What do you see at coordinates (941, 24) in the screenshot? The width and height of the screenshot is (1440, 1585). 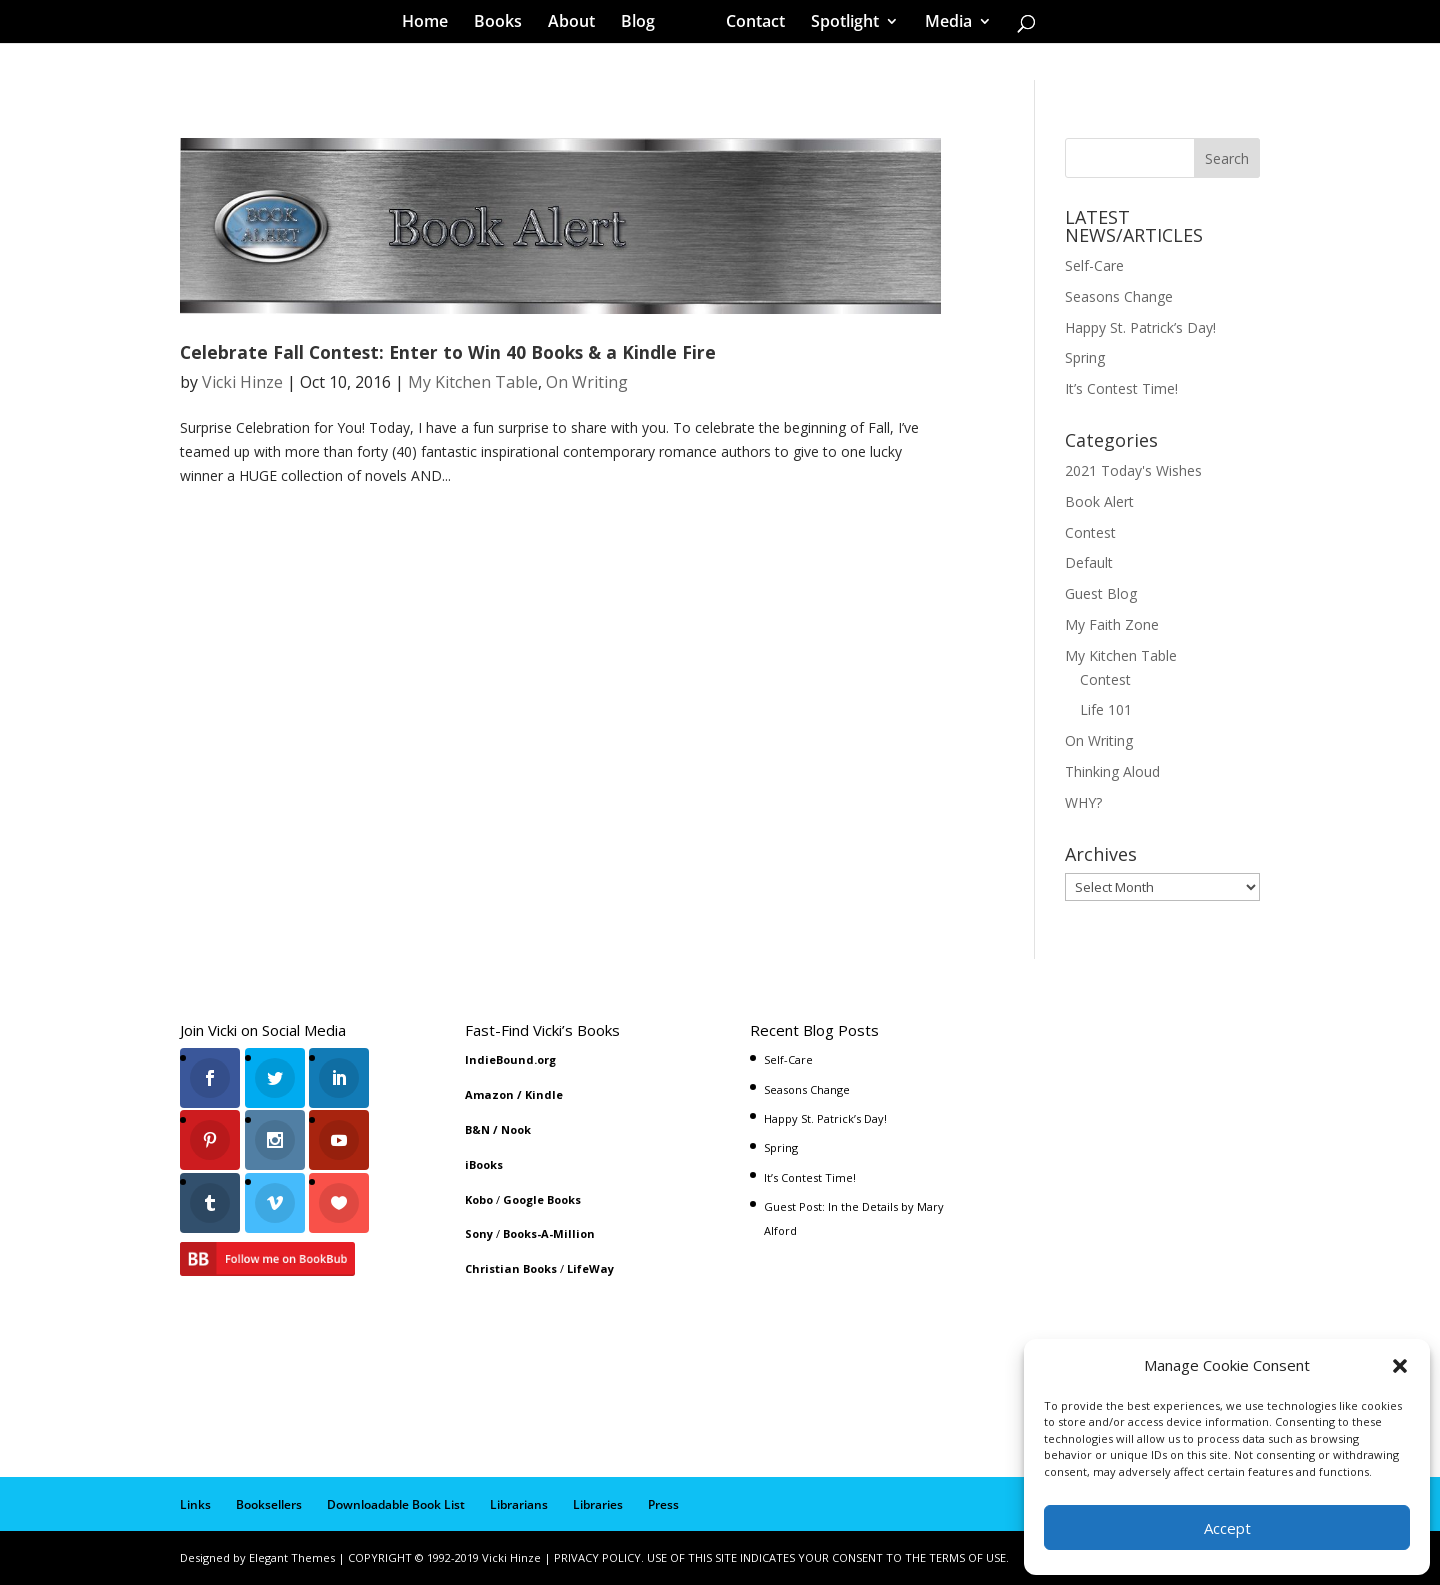 I see `Media` at bounding box center [941, 24].